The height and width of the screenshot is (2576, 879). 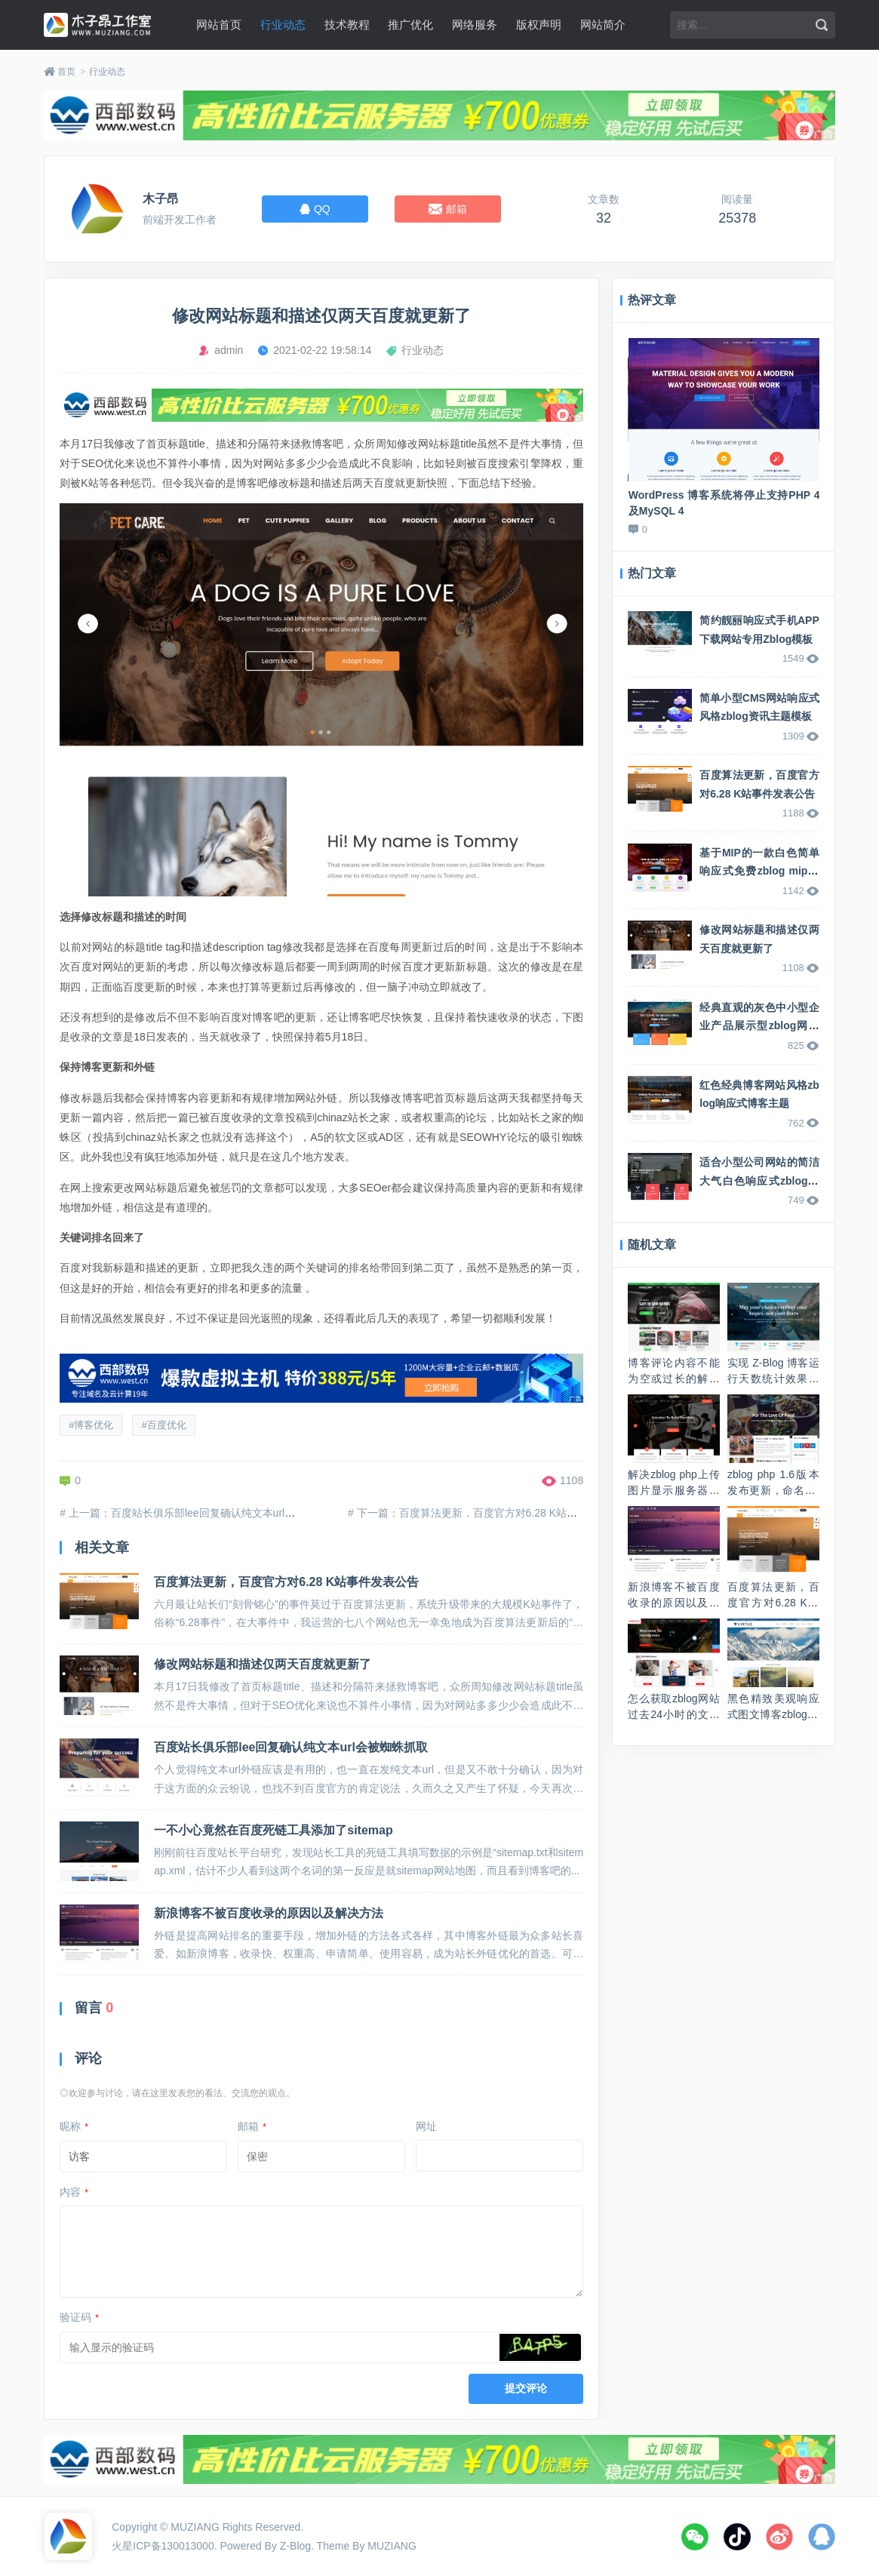 What do you see at coordinates (759, 1025) in the screenshot?
I see `经典直观的灰色中小型企业产品展示型zblog网站主题` at bounding box center [759, 1025].